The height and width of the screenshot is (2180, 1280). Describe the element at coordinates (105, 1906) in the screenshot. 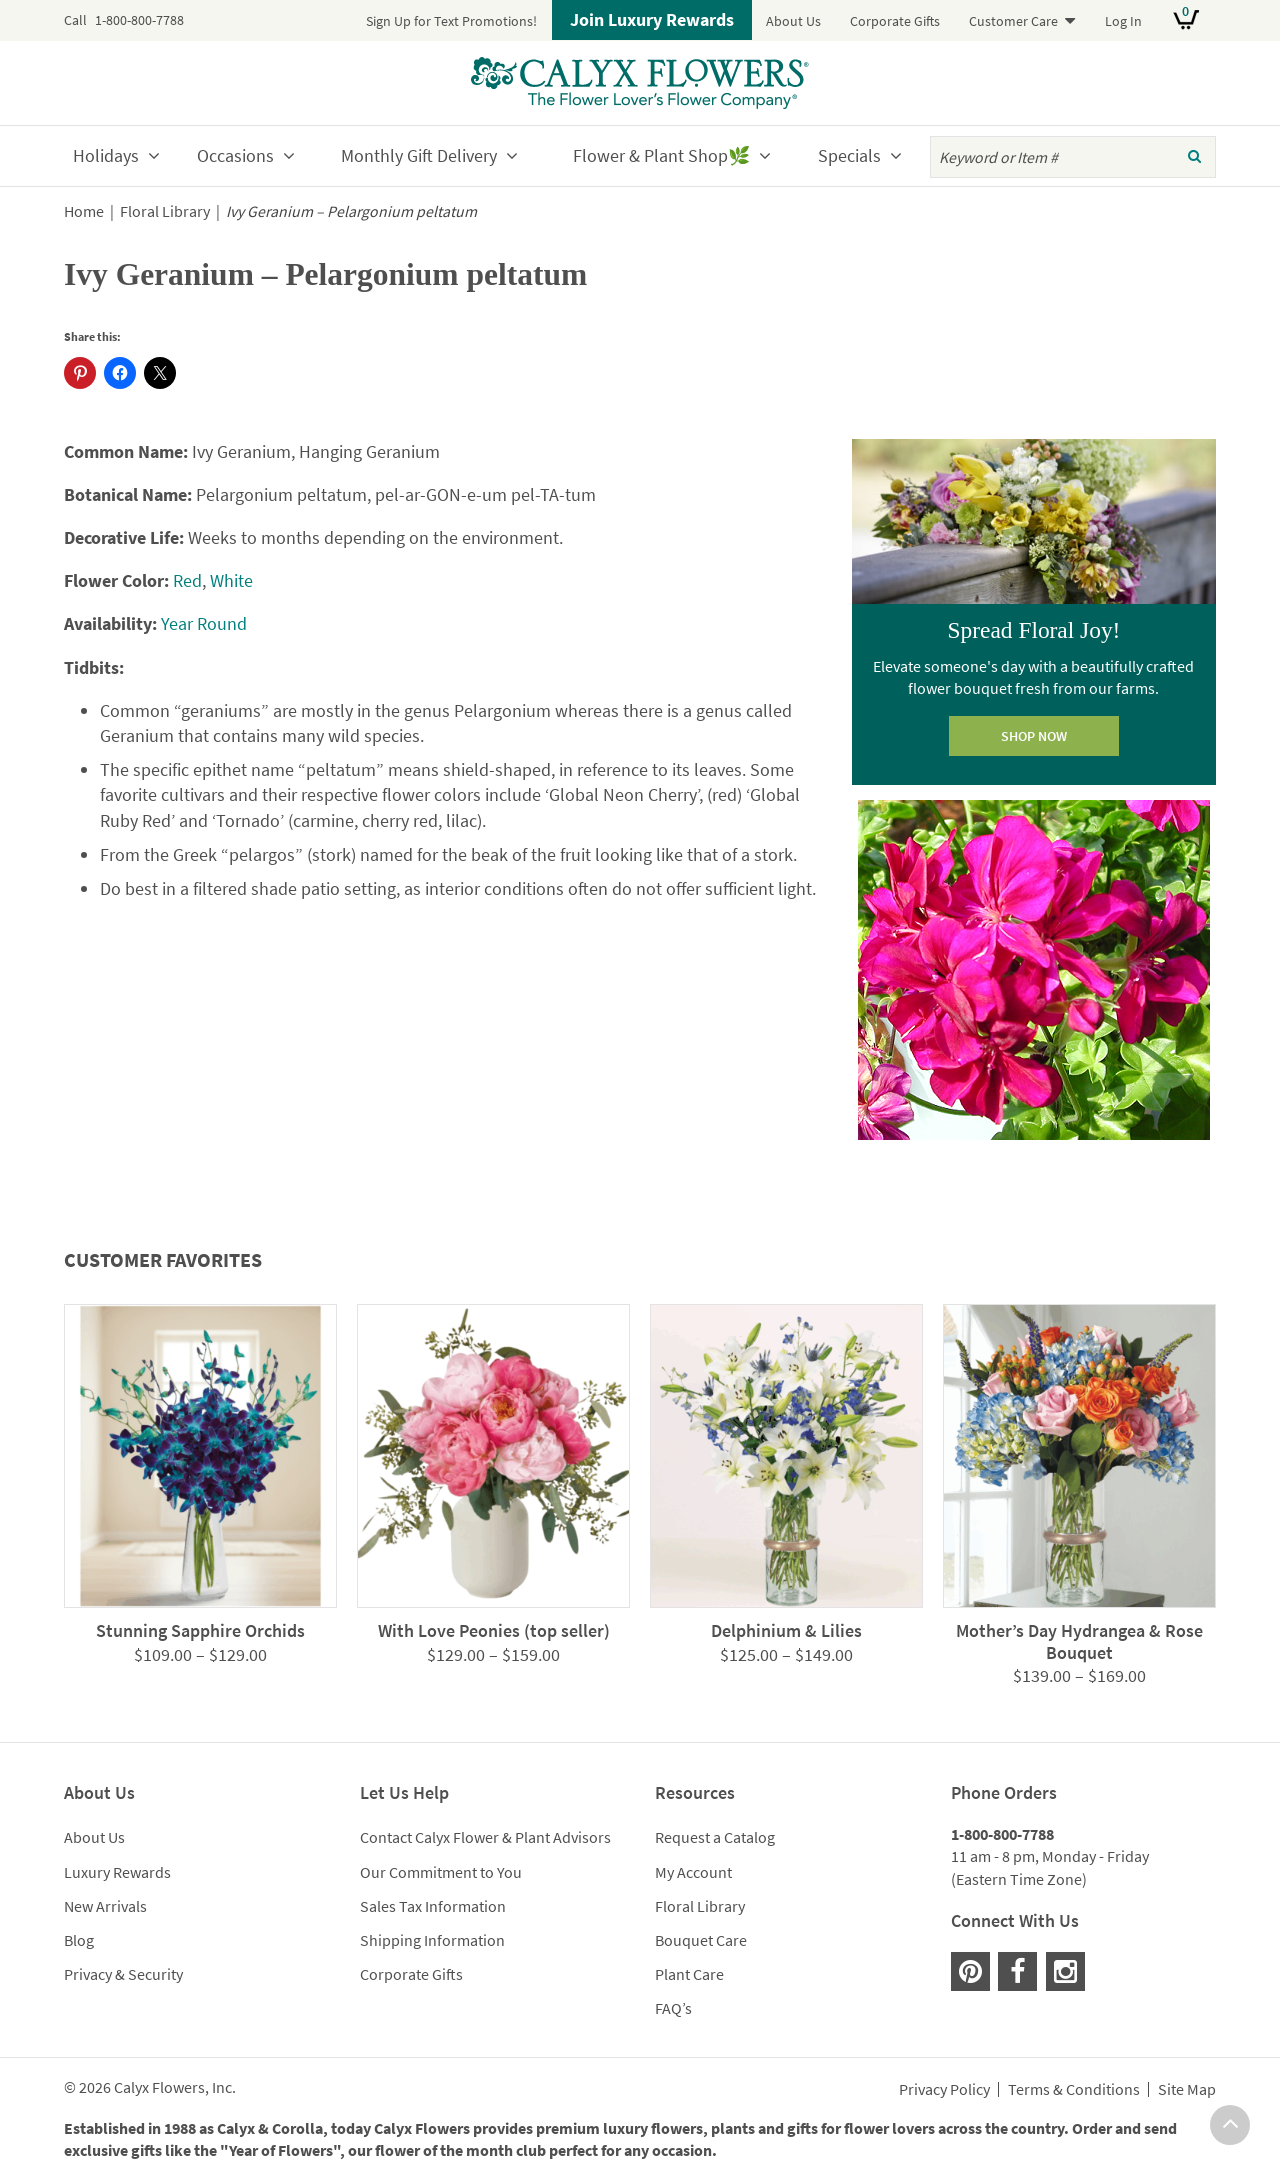

I see `New Arrivals` at that location.